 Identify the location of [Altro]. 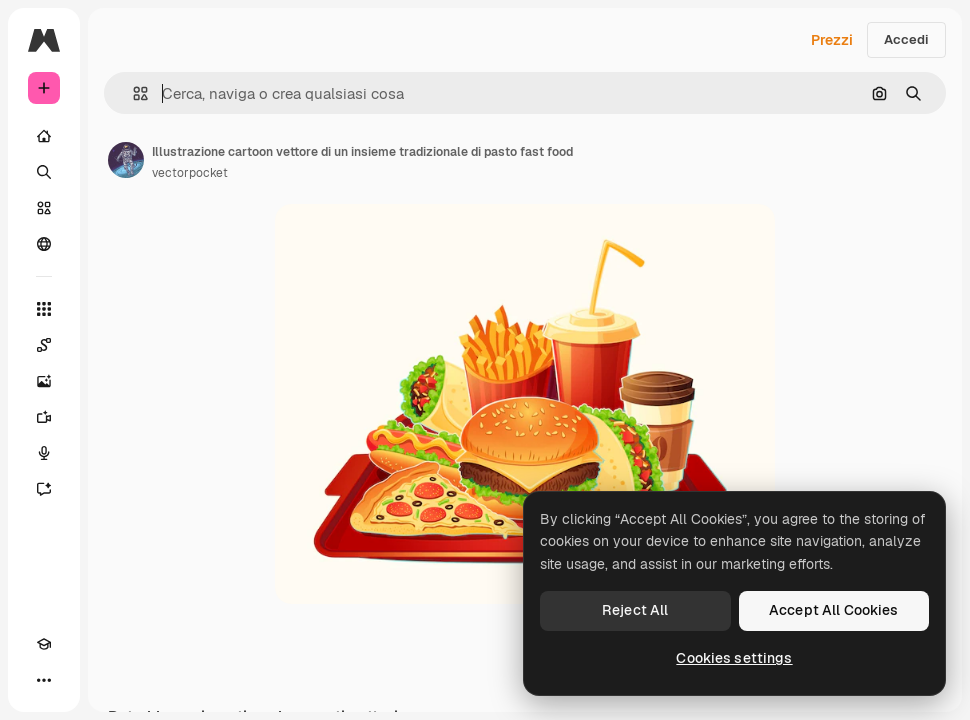
(44, 680).